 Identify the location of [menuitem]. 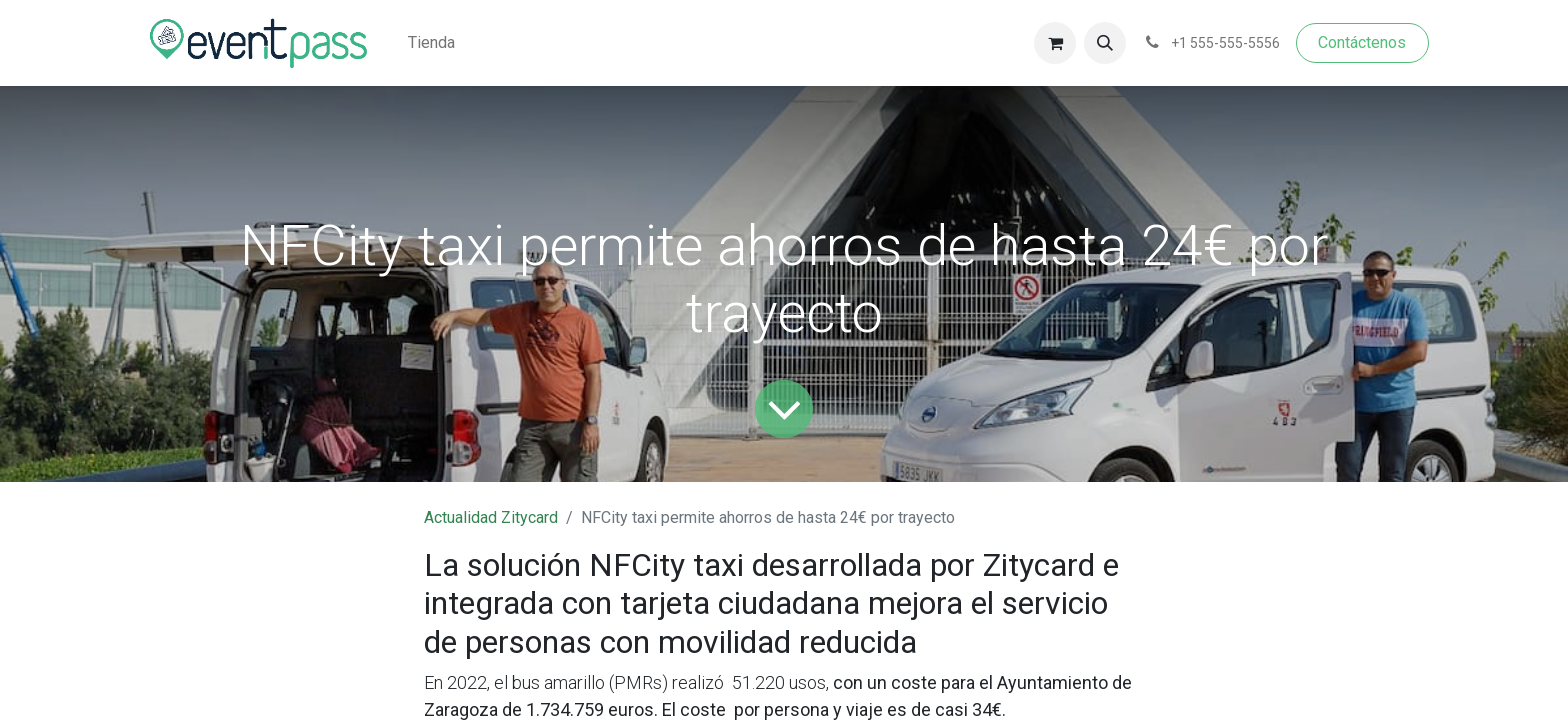
(431, 43).